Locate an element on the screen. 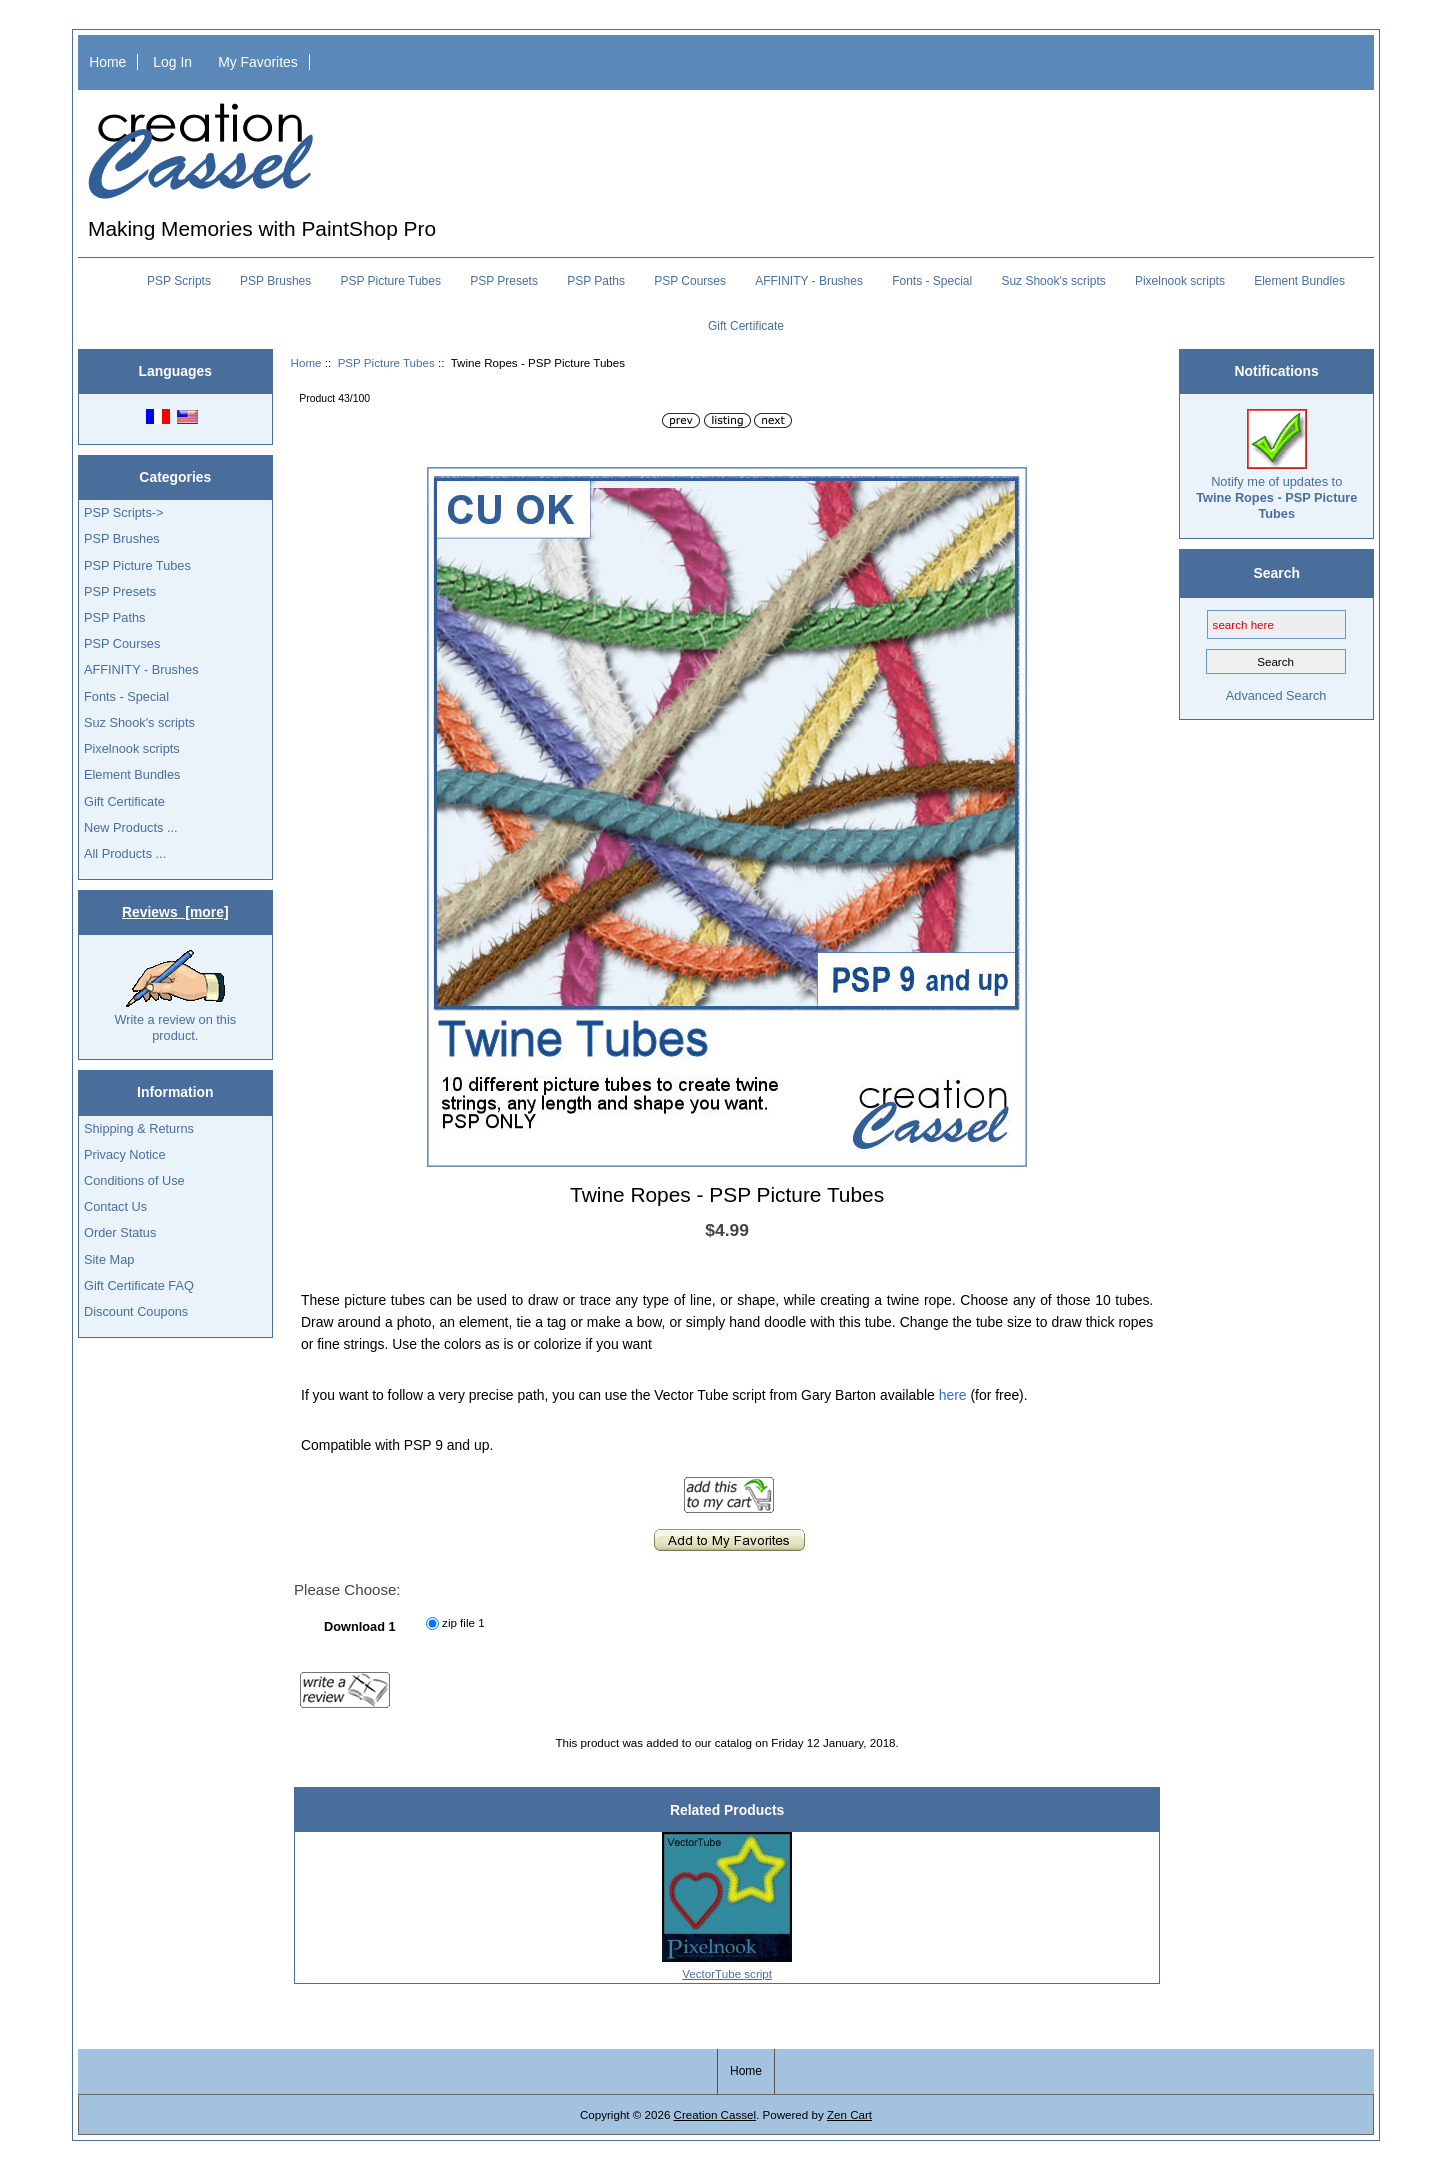 This screenshot has height=2170, width=1440. PSP Scripts-> is located at coordinates (123, 512).